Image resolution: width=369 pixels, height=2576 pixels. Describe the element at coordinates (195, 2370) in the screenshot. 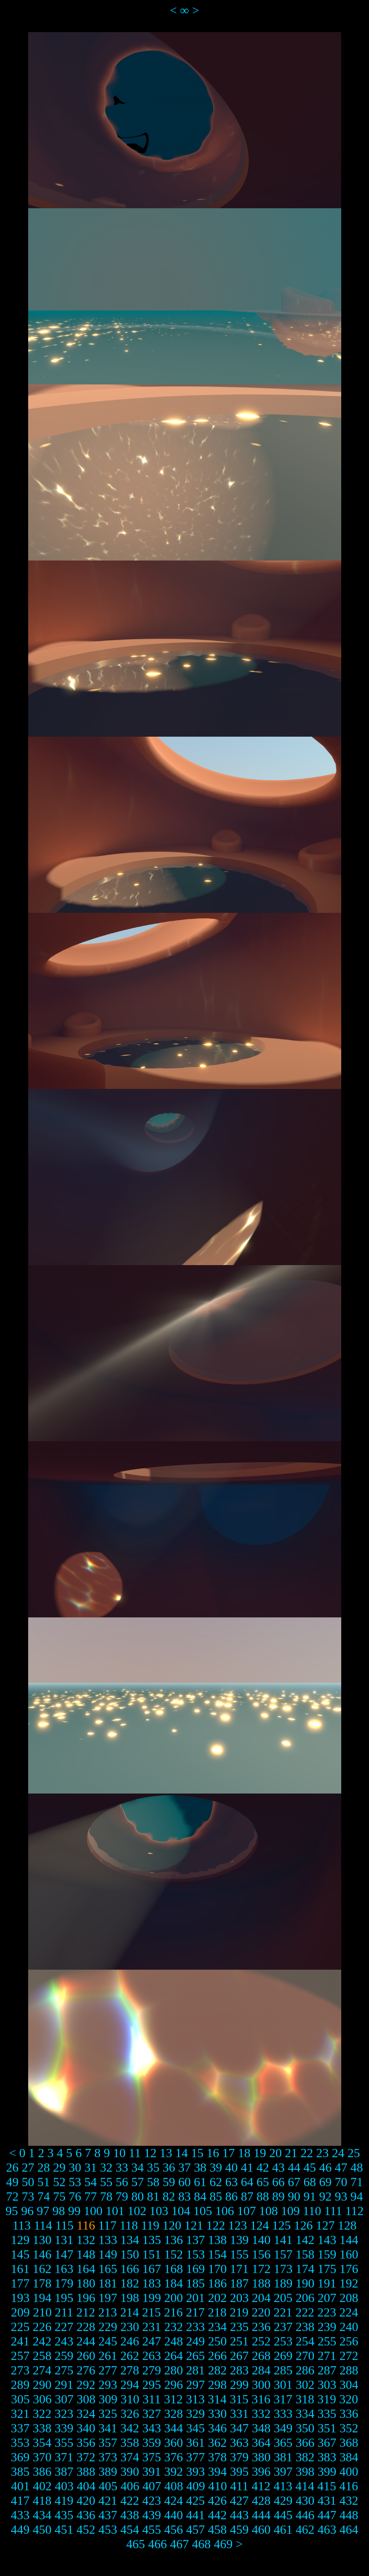

I see `281` at that location.